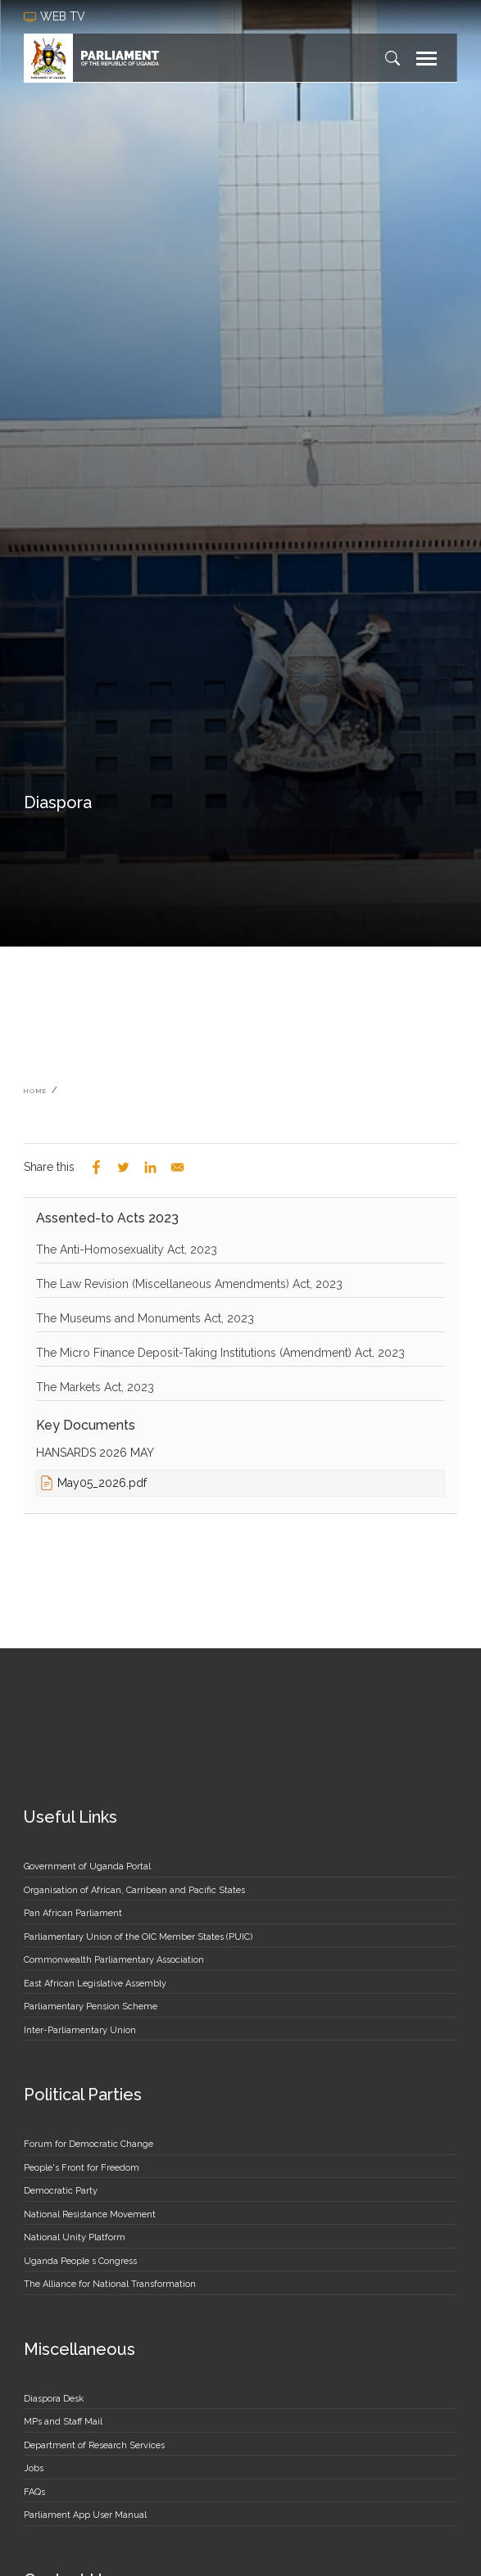 The height and width of the screenshot is (2576, 481). What do you see at coordinates (81, 2167) in the screenshot?
I see `People's Front for Freedom` at bounding box center [81, 2167].